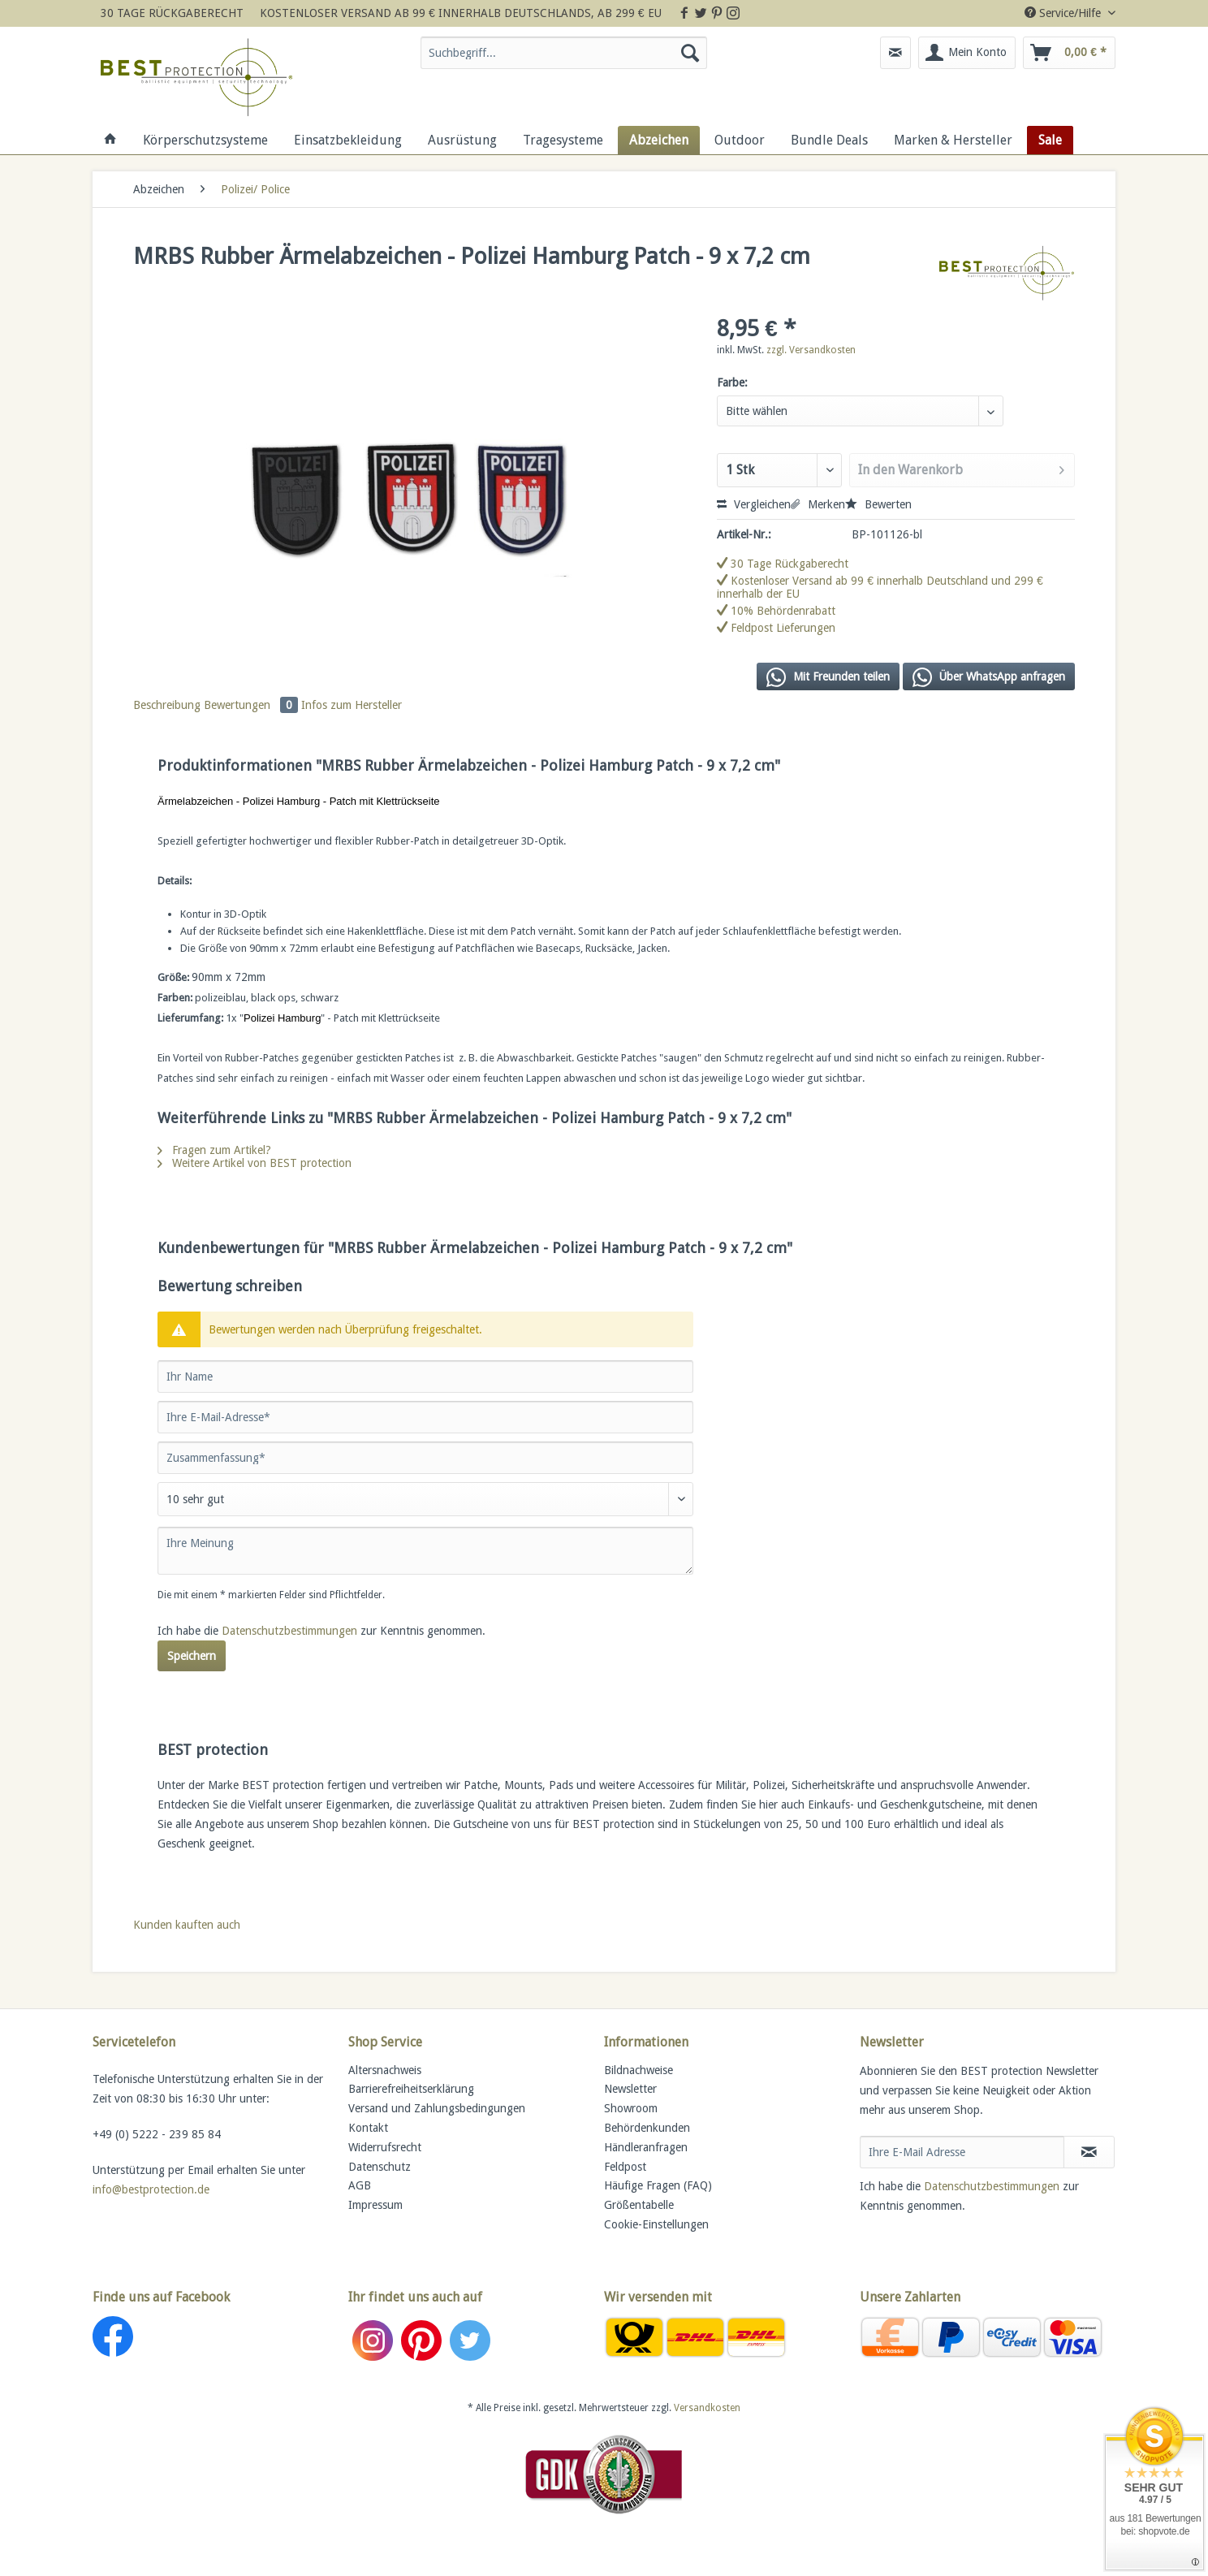 The width and height of the screenshot is (1208, 2576). I want to click on Versand und Zahlungsbedingungen, so click(436, 2108).